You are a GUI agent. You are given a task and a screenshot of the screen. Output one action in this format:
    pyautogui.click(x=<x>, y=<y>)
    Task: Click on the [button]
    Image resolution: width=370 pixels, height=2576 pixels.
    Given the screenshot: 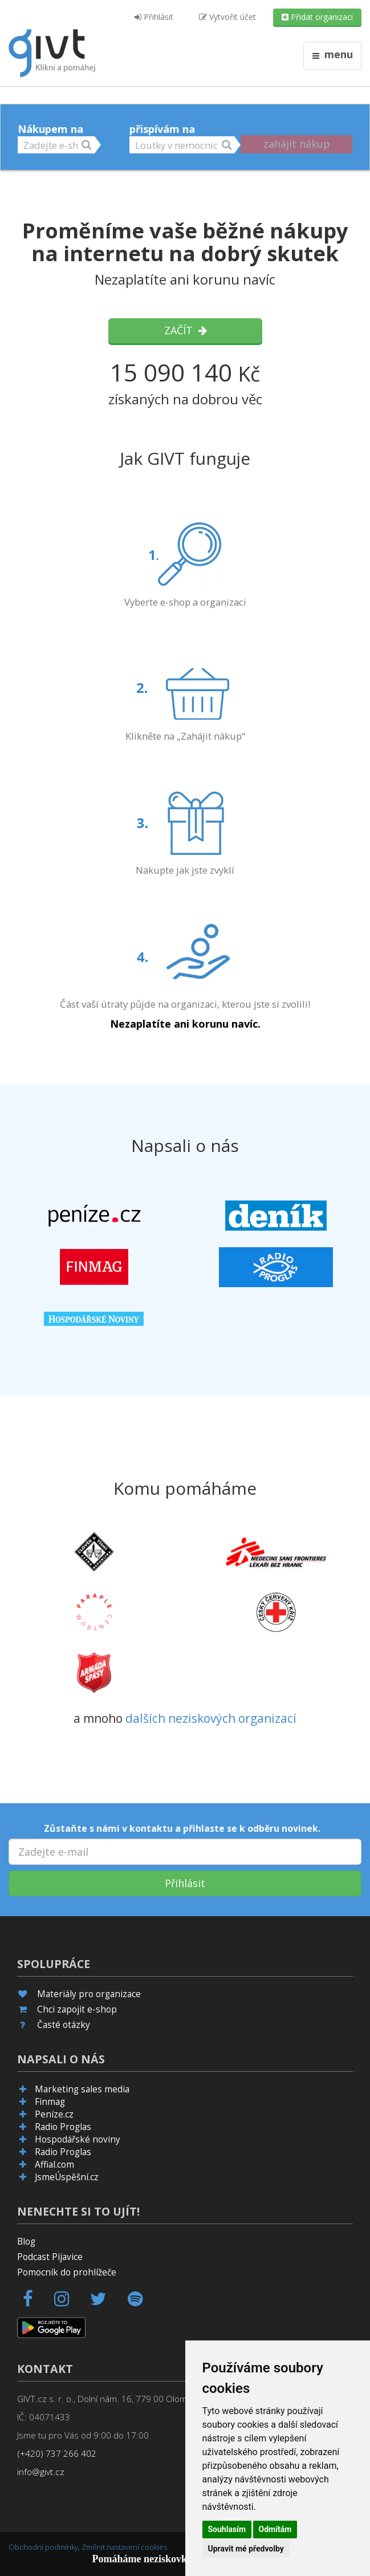 What is the action you would take?
    pyautogui.click(x=56, y=144)
    